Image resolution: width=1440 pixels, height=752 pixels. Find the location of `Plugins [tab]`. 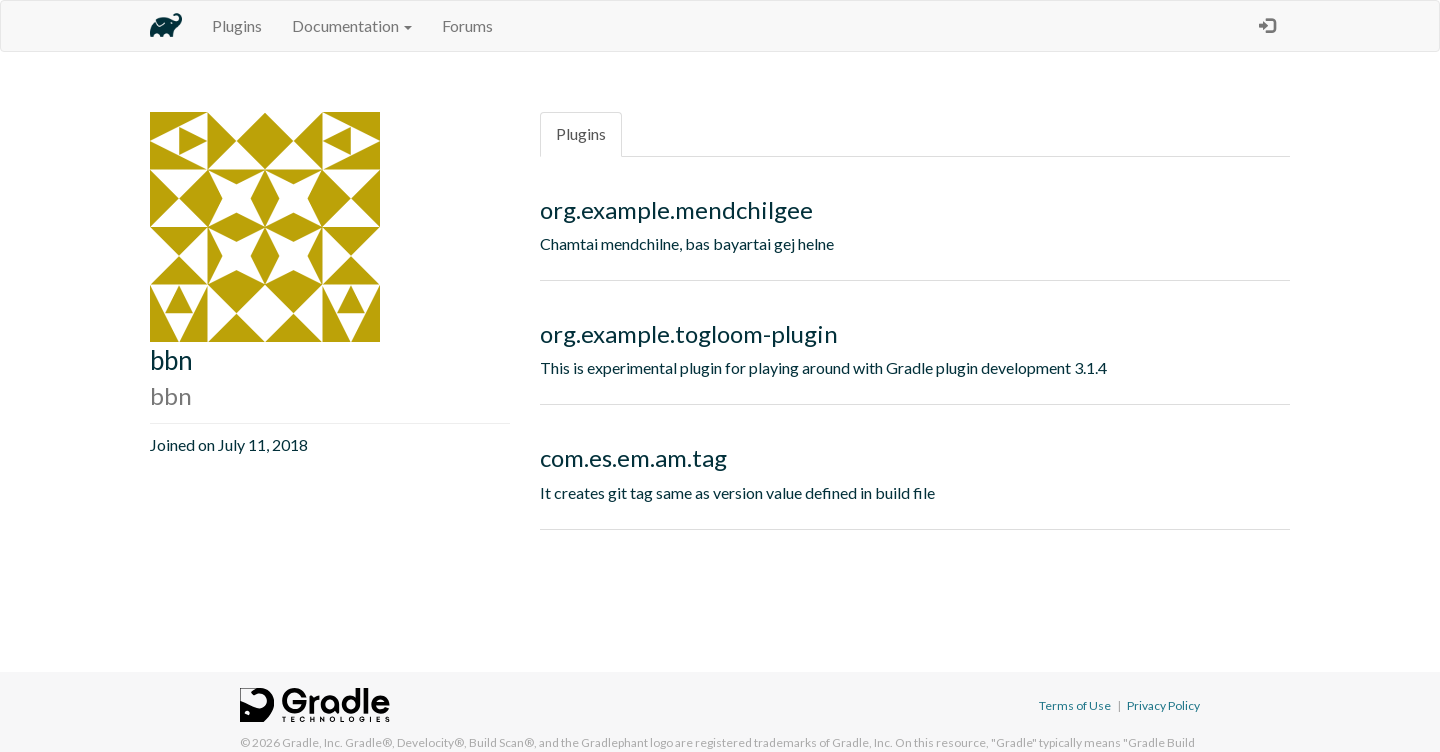

Plugins [tab] is located at coordinates (581, 133).